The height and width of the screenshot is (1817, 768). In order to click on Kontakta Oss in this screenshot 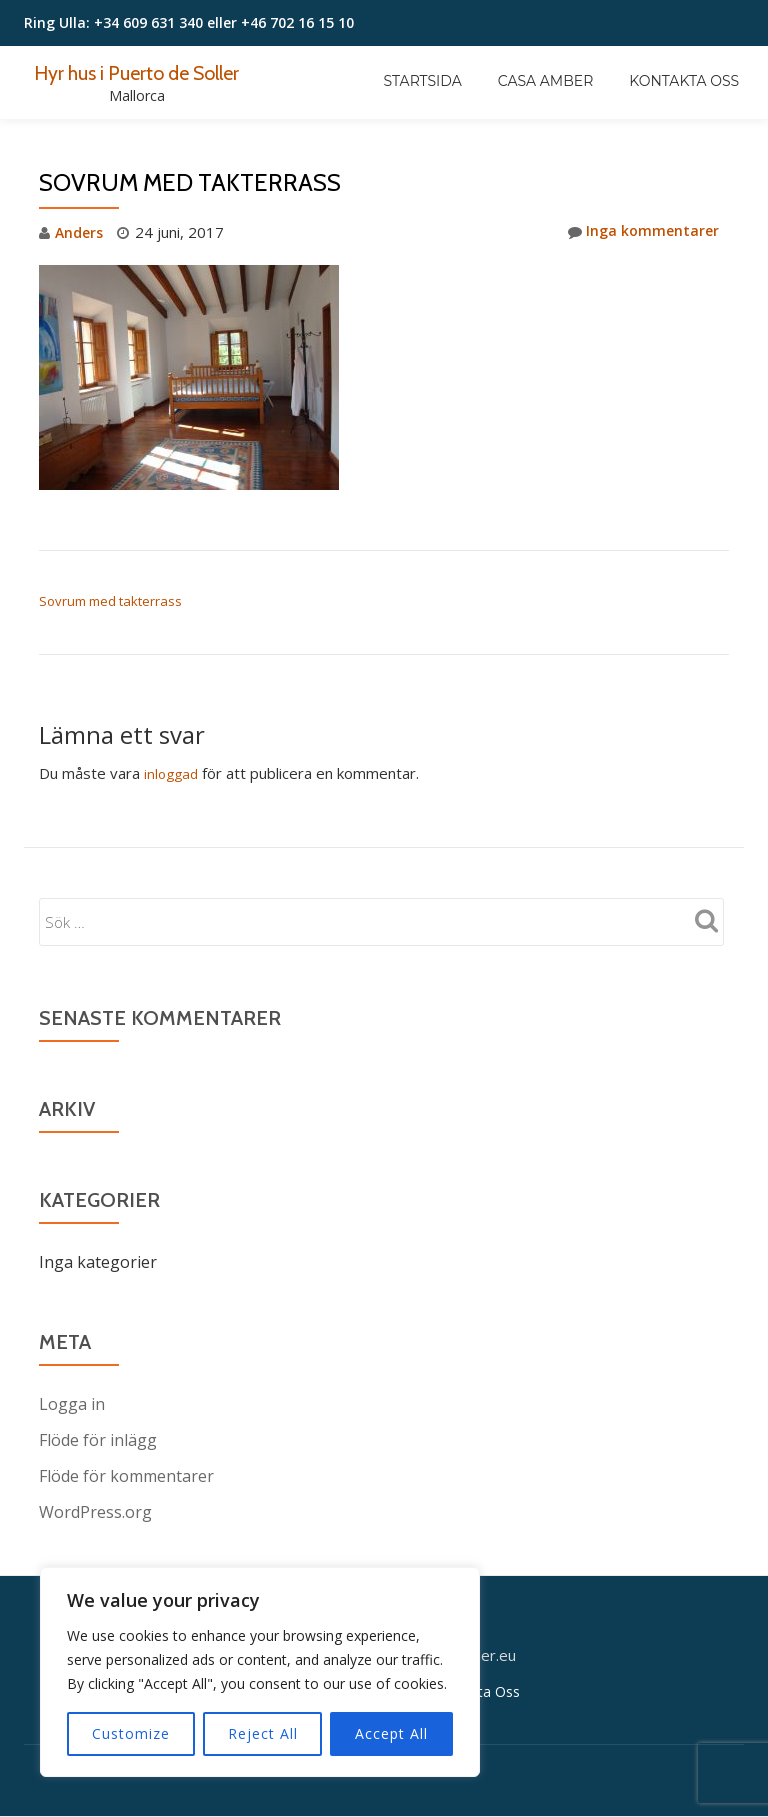, I will do `click(684, 81)`.